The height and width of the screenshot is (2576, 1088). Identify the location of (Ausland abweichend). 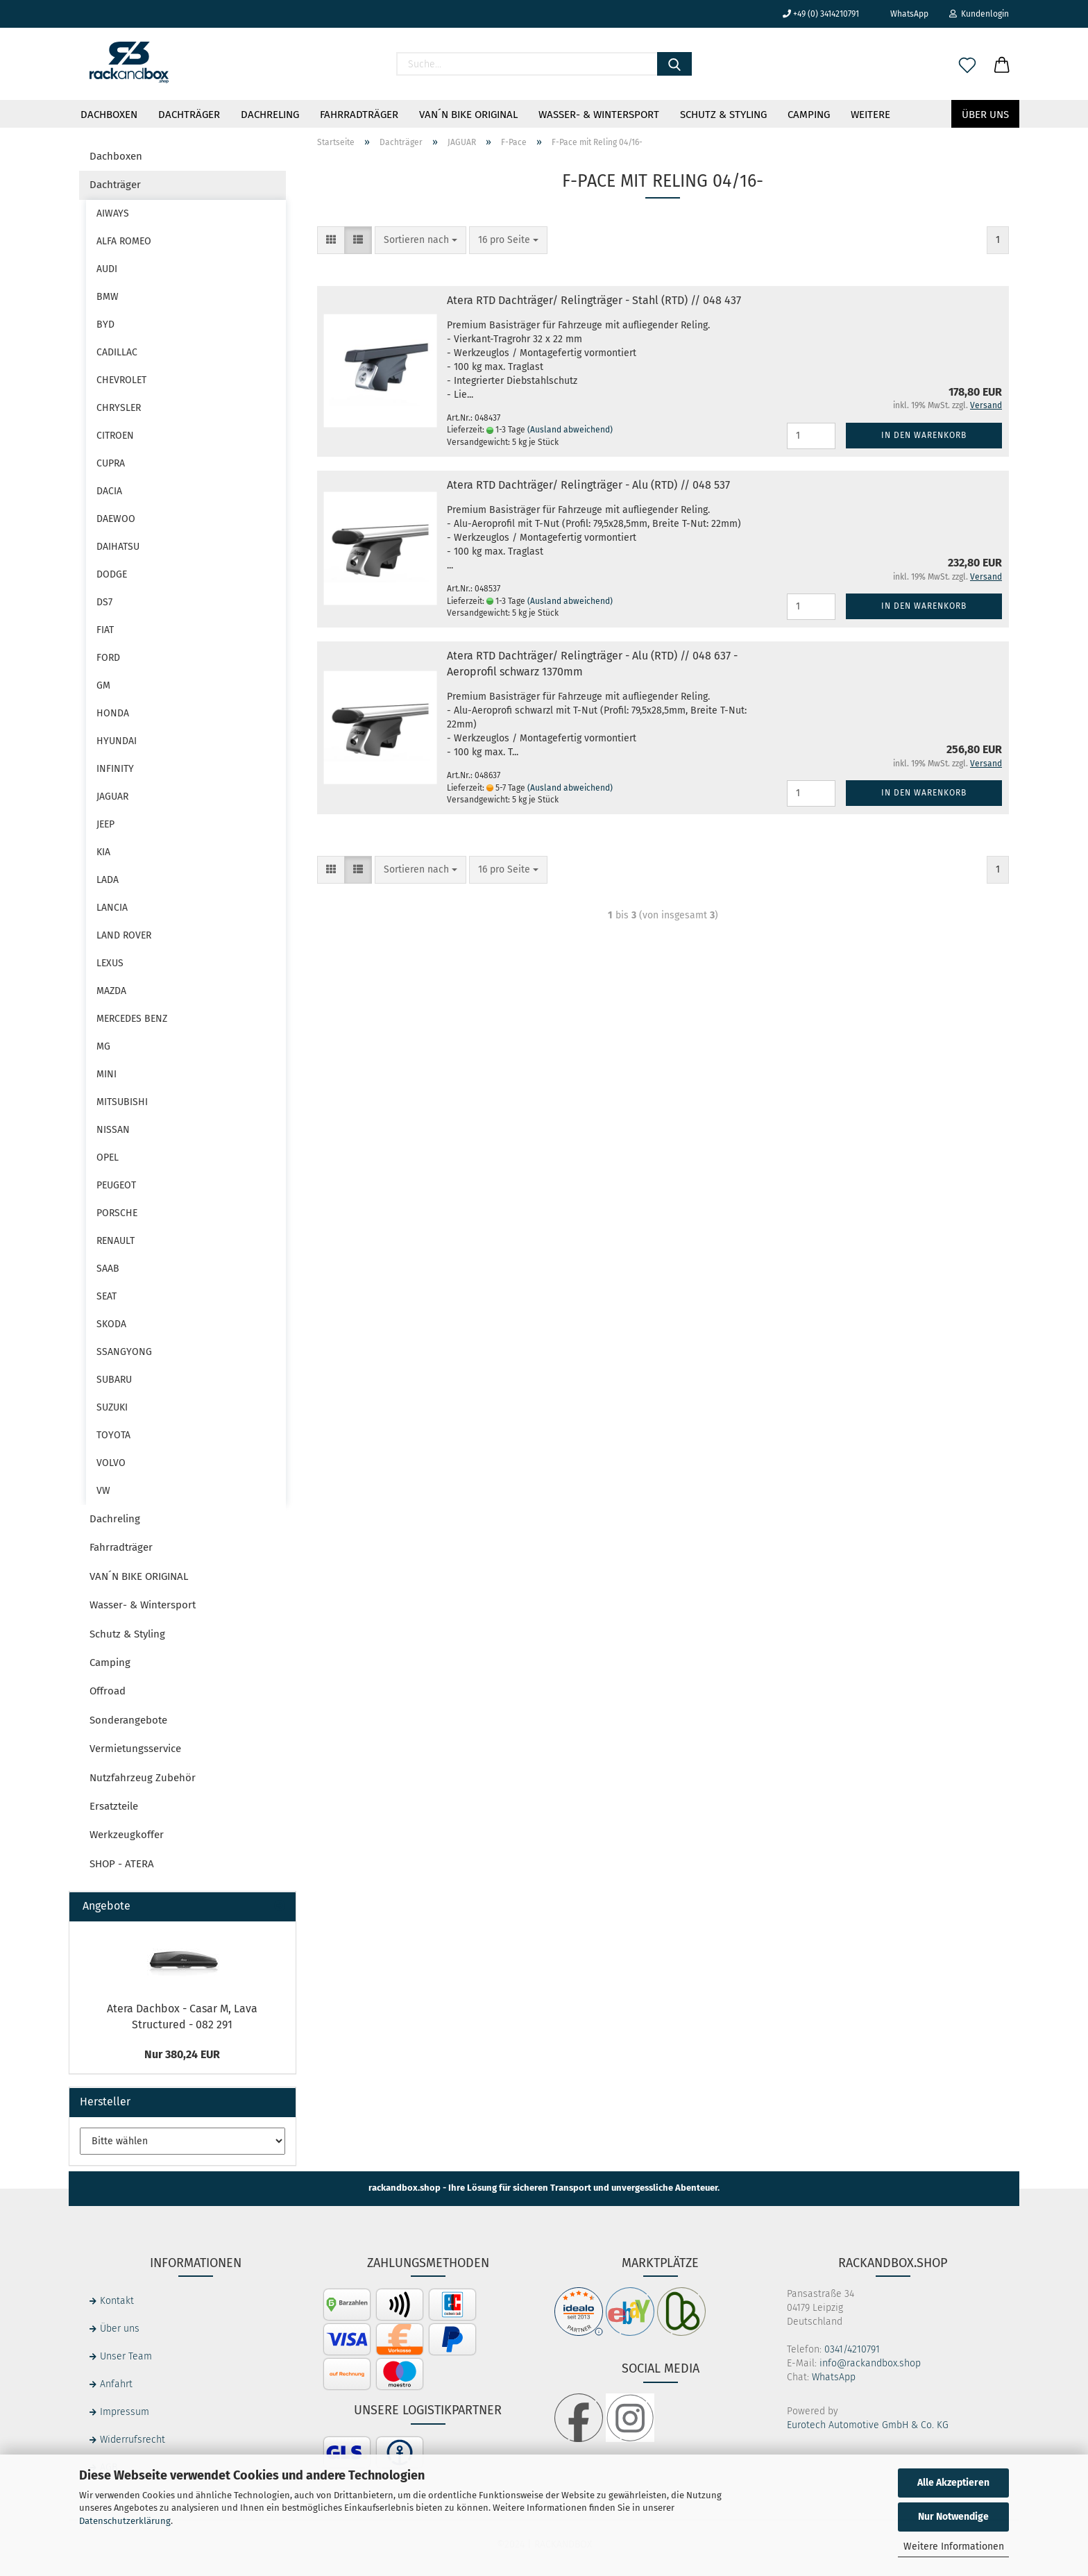
(570, 430).